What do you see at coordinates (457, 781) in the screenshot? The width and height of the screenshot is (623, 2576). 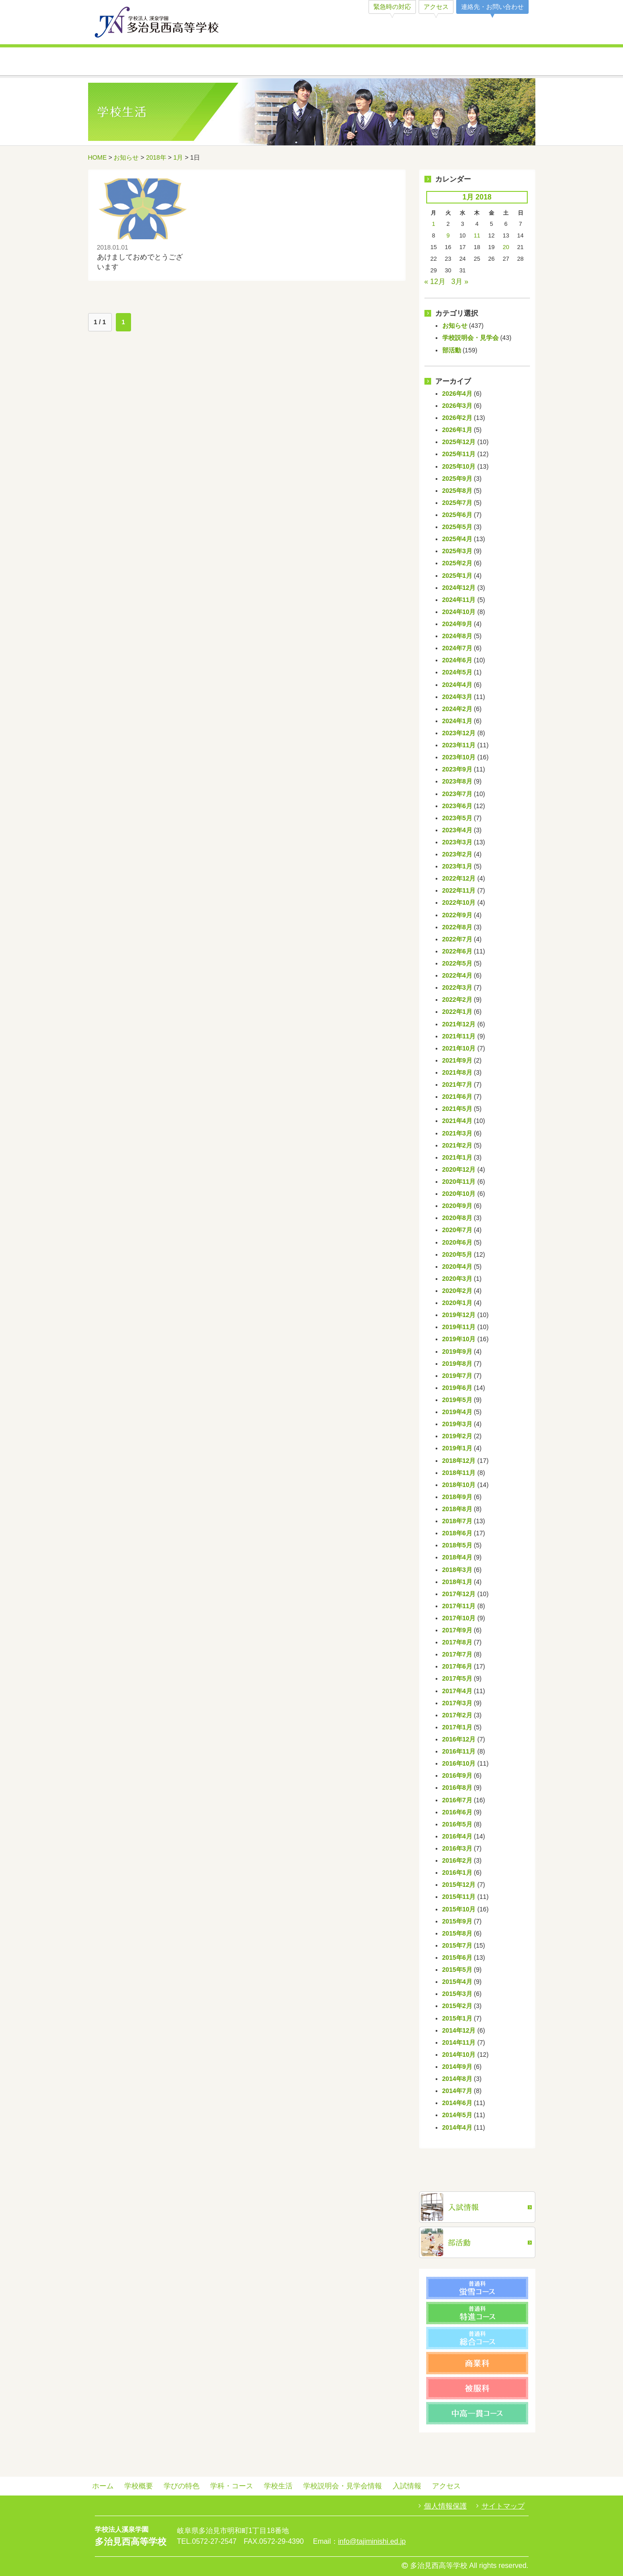 I see `2023年8月` at bounding box center [457, 781].